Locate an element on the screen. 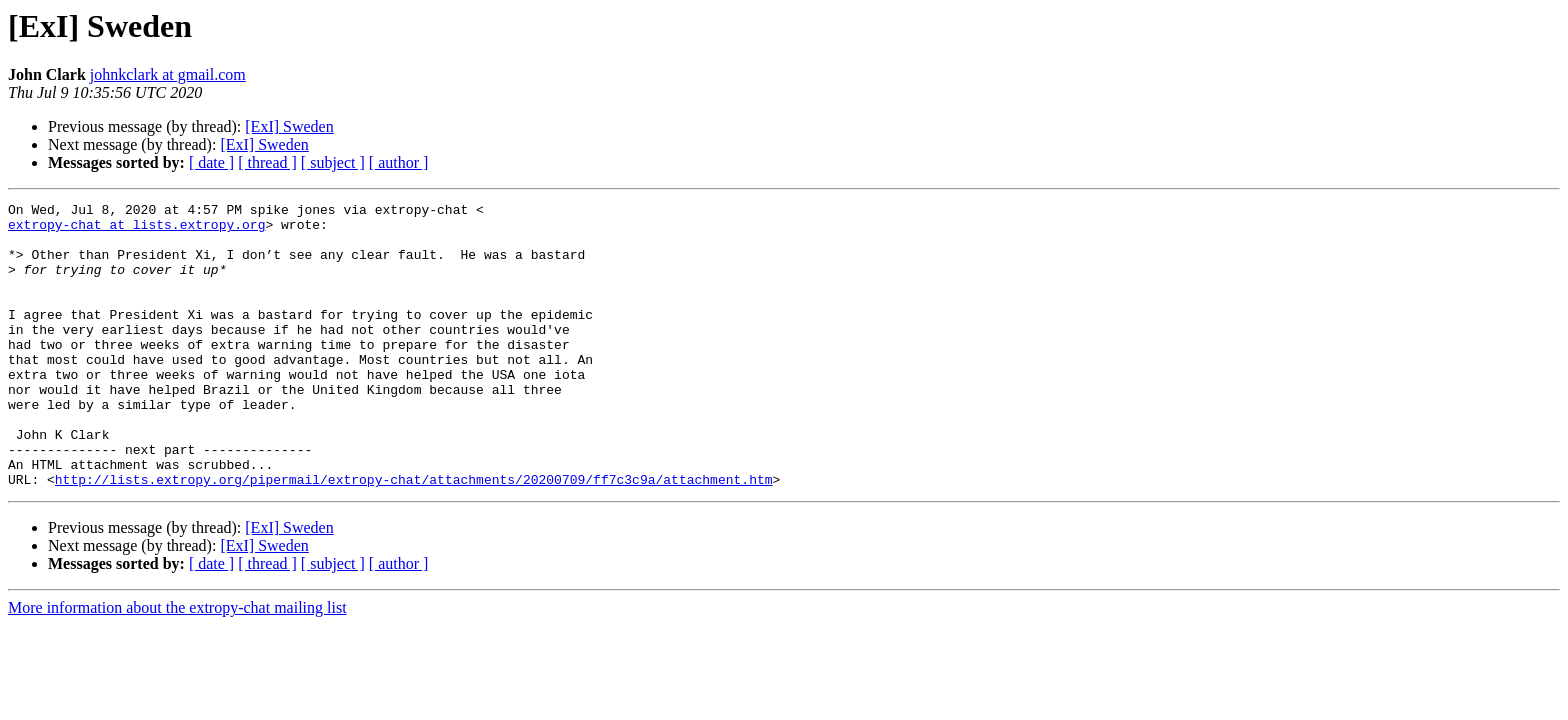 This screenshot has height=720, width=1568. [ date ] is located at coordinates (211, 162).